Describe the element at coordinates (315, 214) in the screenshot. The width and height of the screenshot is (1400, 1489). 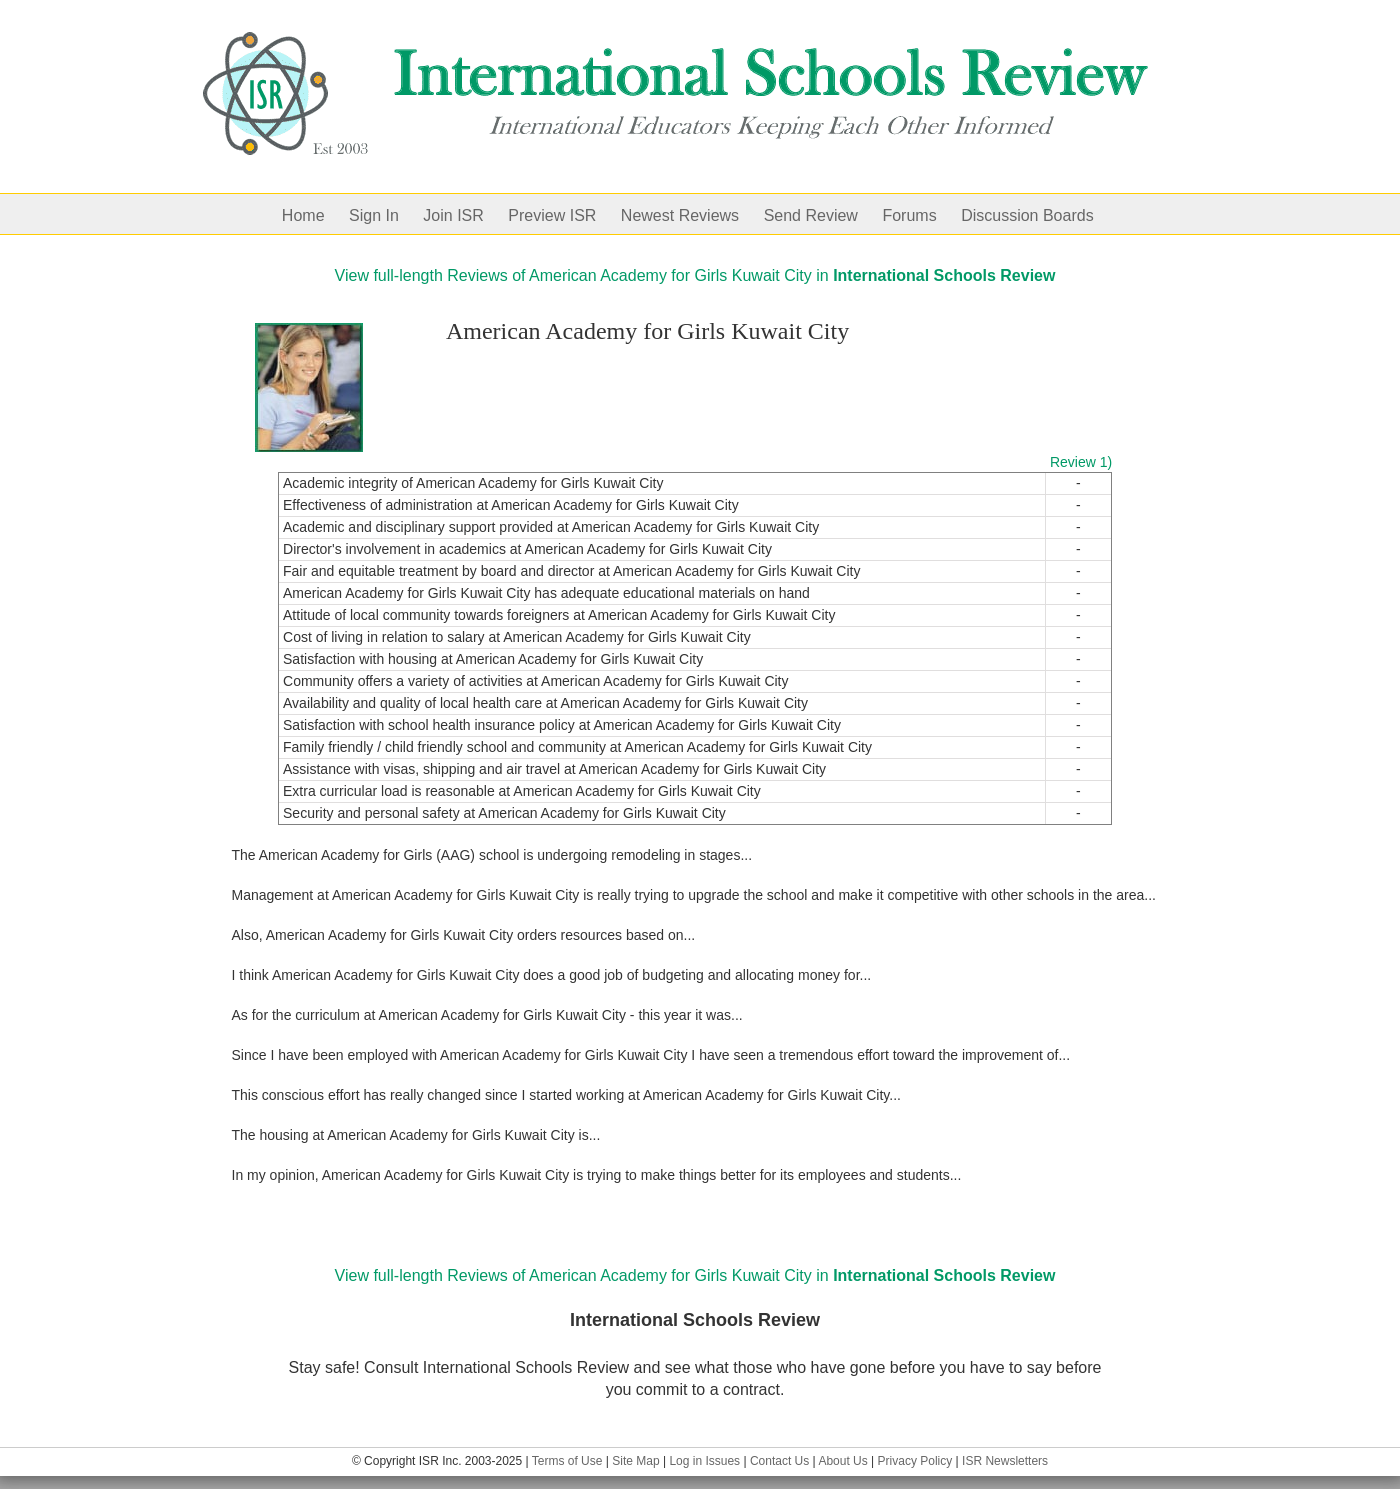
I see `[menuitem]` at that location.